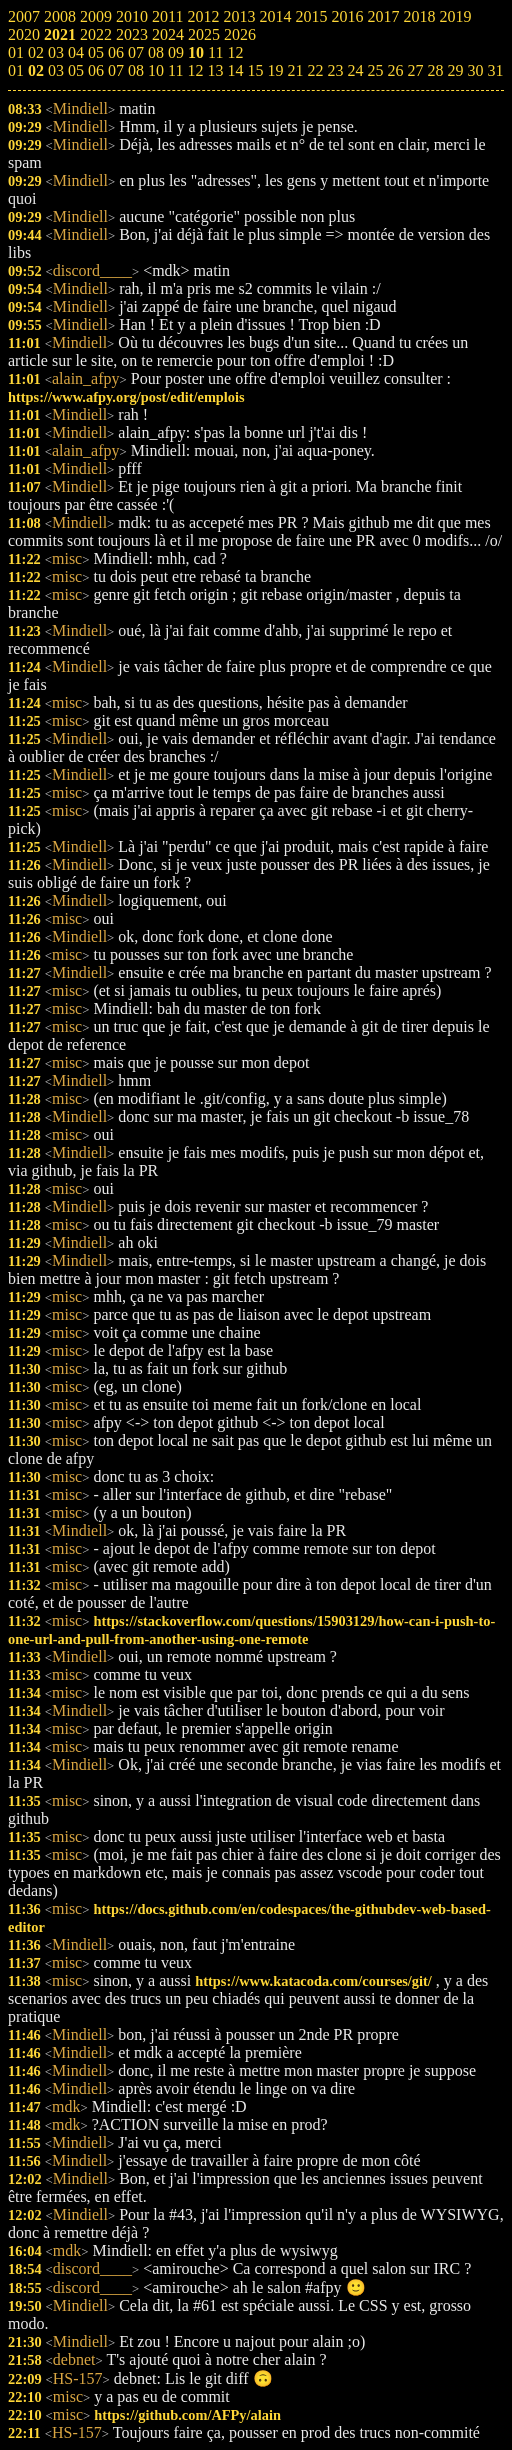  What do you see at coordinates (126, 397) in the screenshot?
I see `https://www.afpy.org/post/edit/emplois` at bounding box center [126, 397].